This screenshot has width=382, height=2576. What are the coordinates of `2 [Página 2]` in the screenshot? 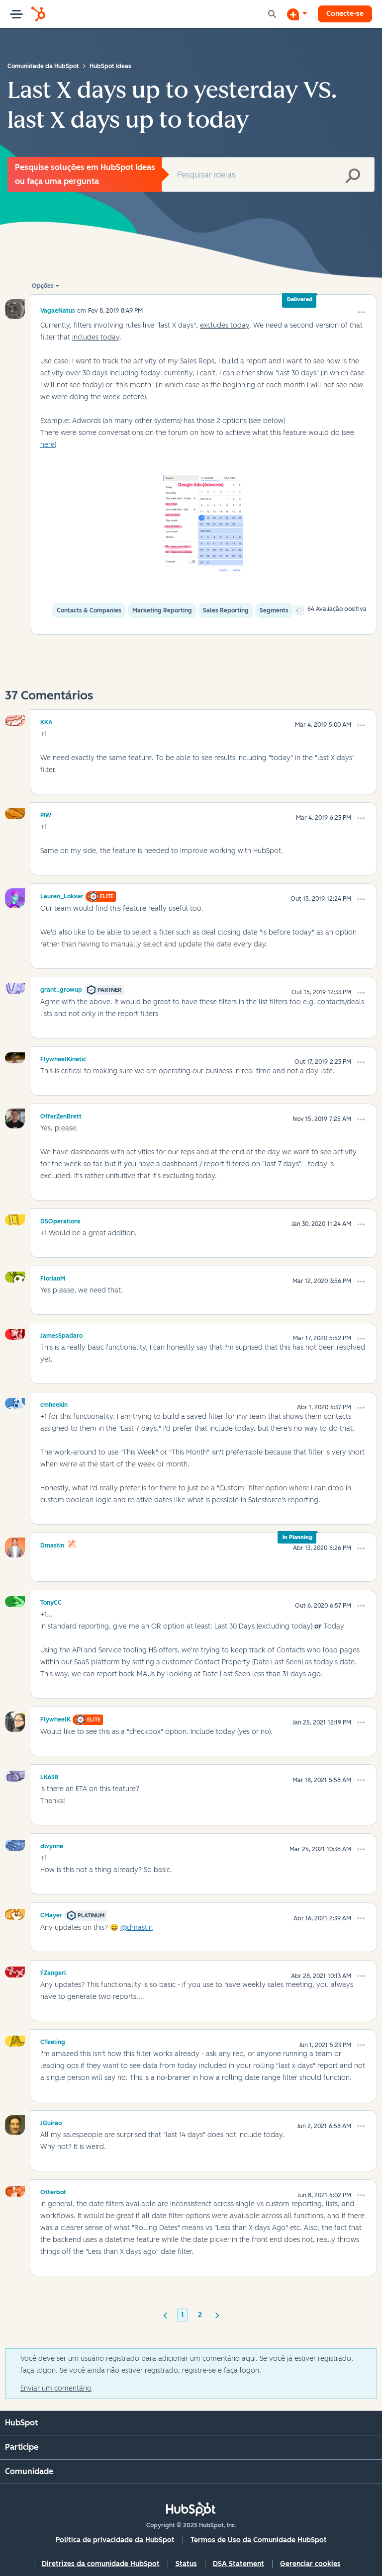 It's located at (200, 2315).